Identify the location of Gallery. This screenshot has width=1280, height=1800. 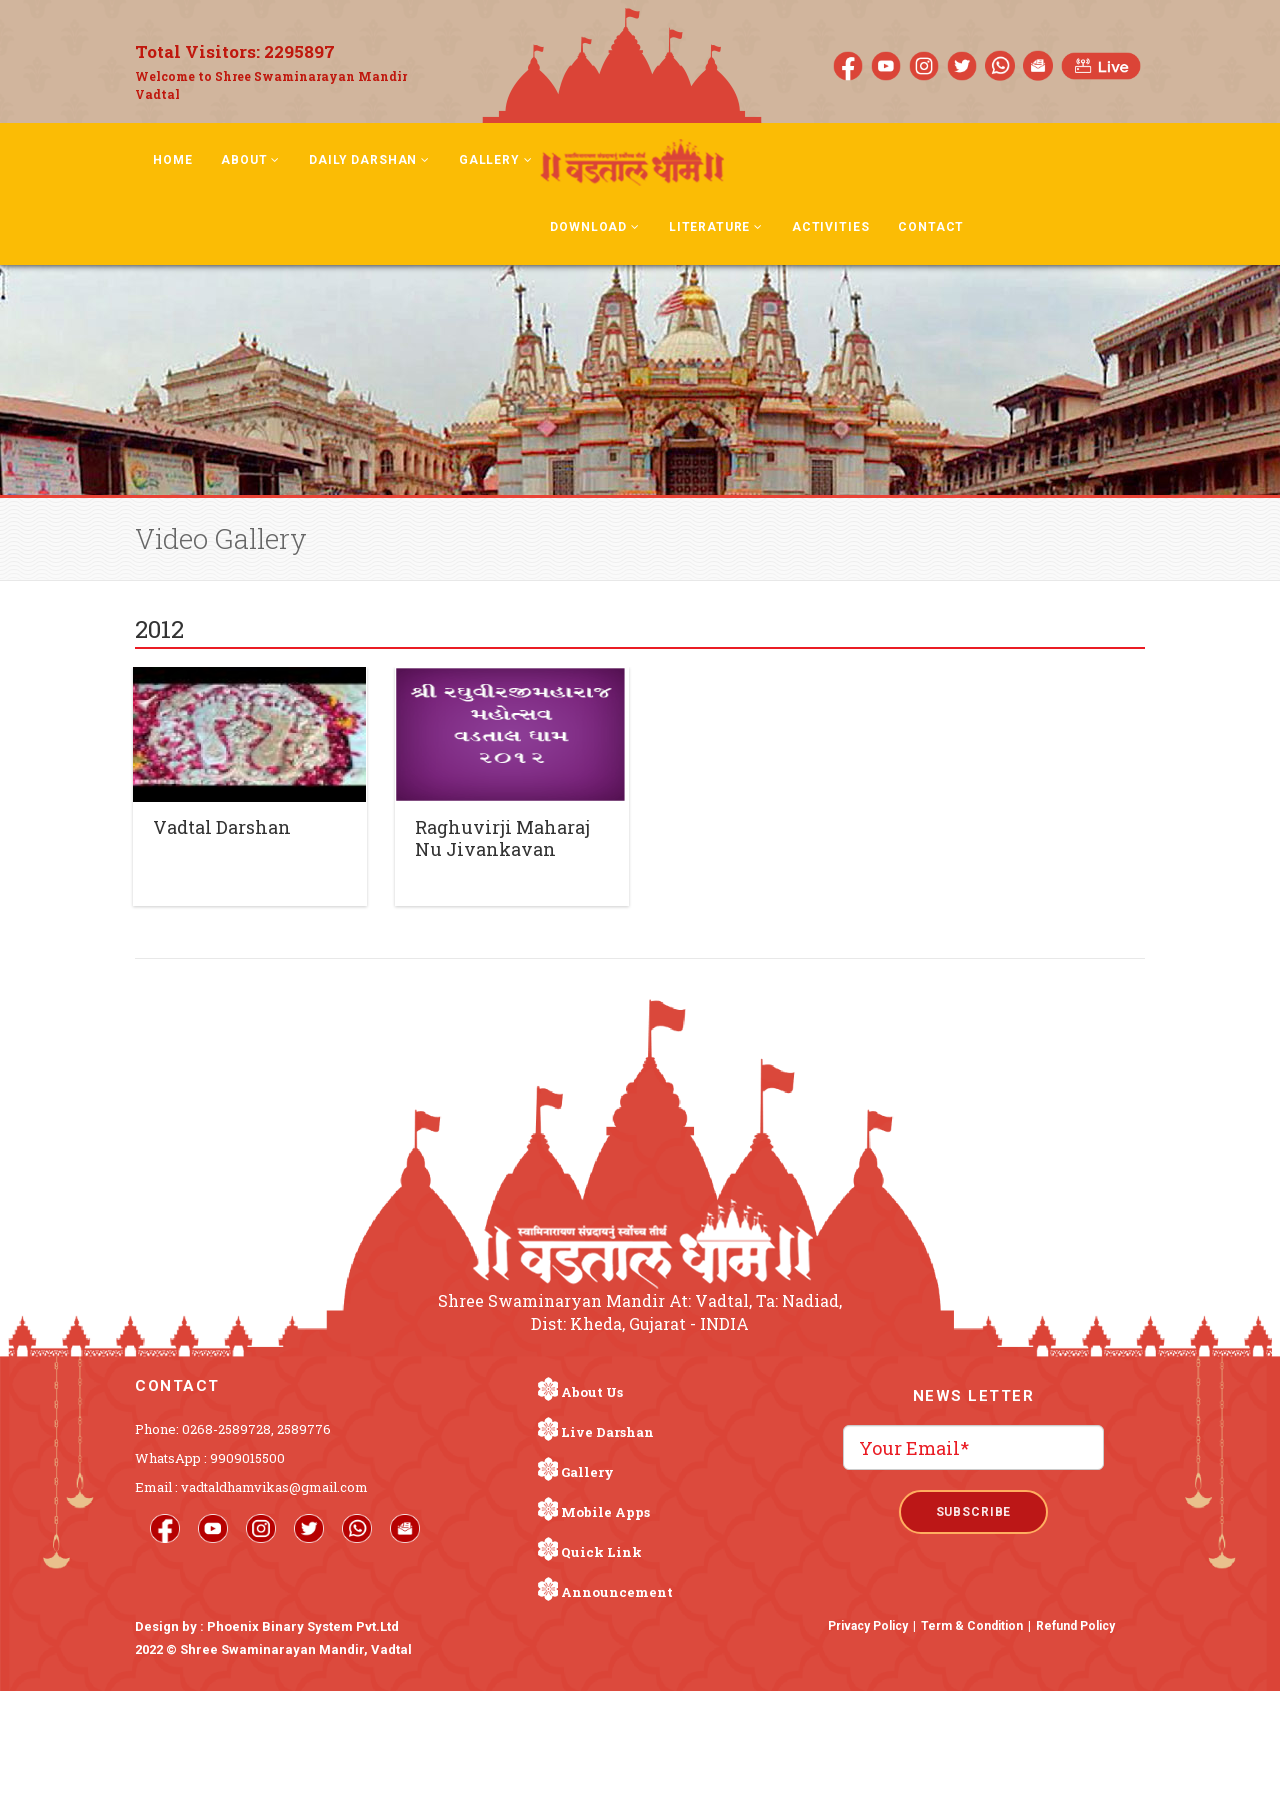
(496, 160).